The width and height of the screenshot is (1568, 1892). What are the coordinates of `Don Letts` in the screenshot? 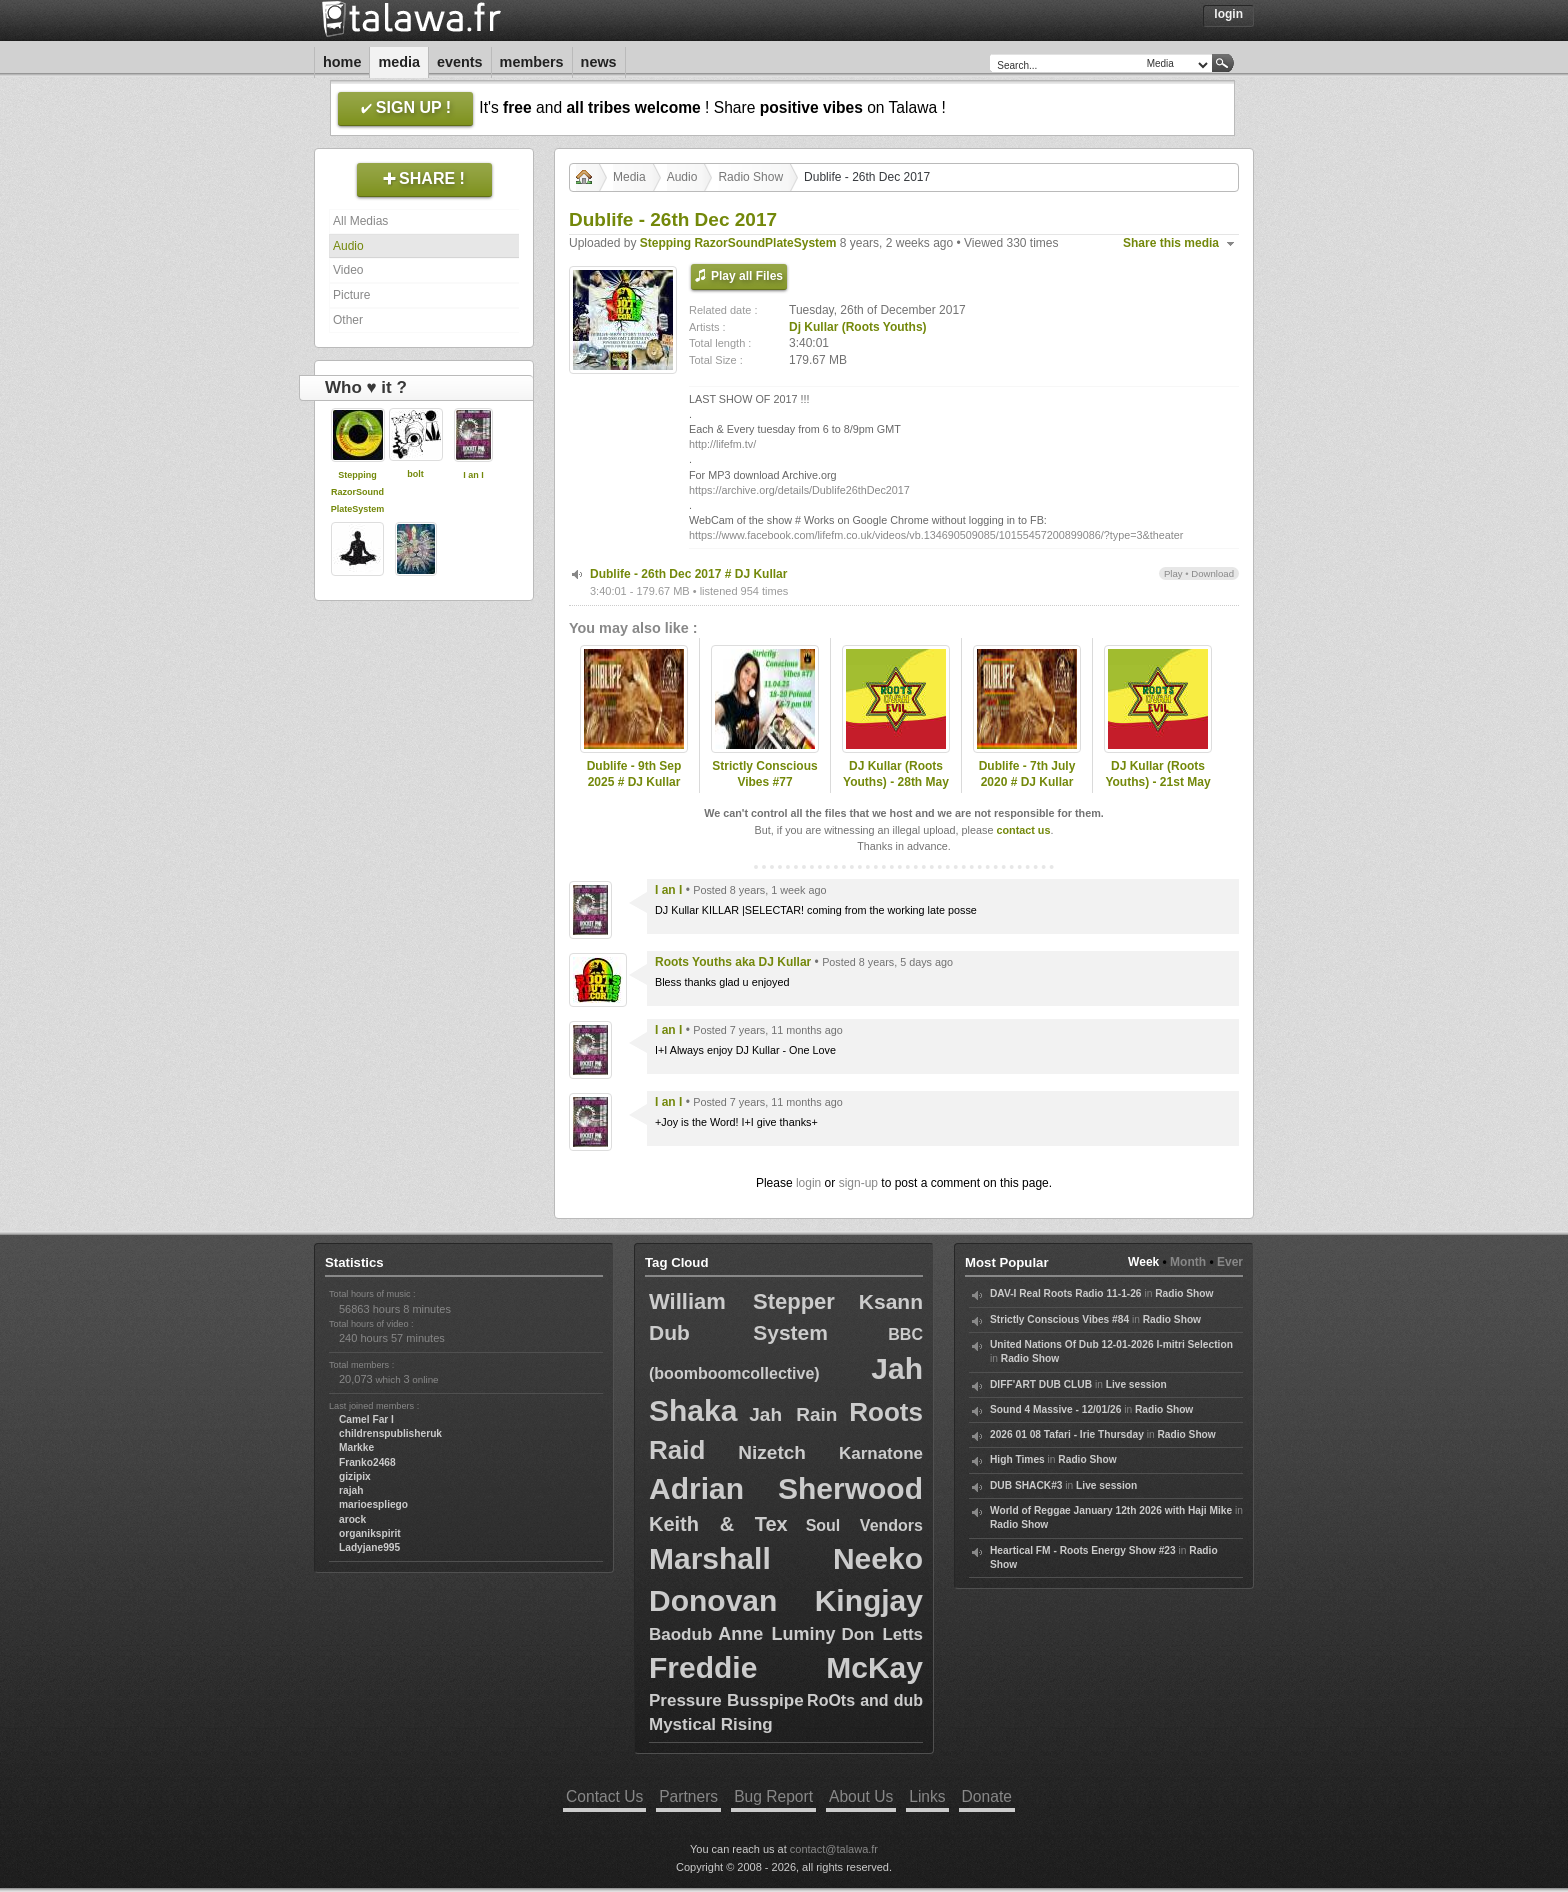 It's located at (882, 1634).